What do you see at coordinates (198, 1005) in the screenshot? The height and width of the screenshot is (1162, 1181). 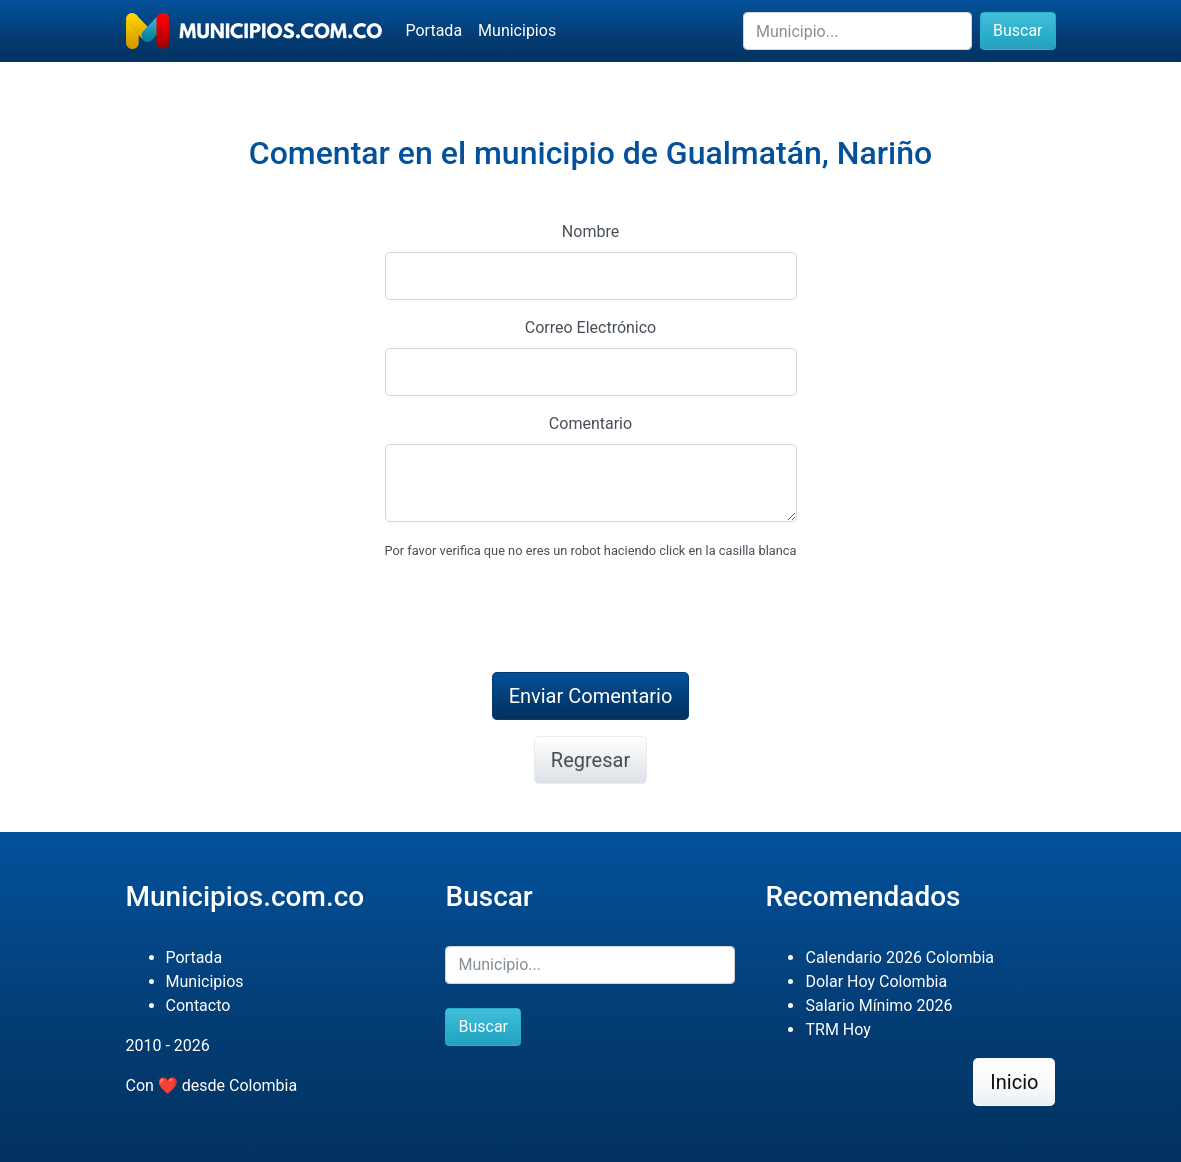 I see `Contacto` at bounding box center [198, 1005].